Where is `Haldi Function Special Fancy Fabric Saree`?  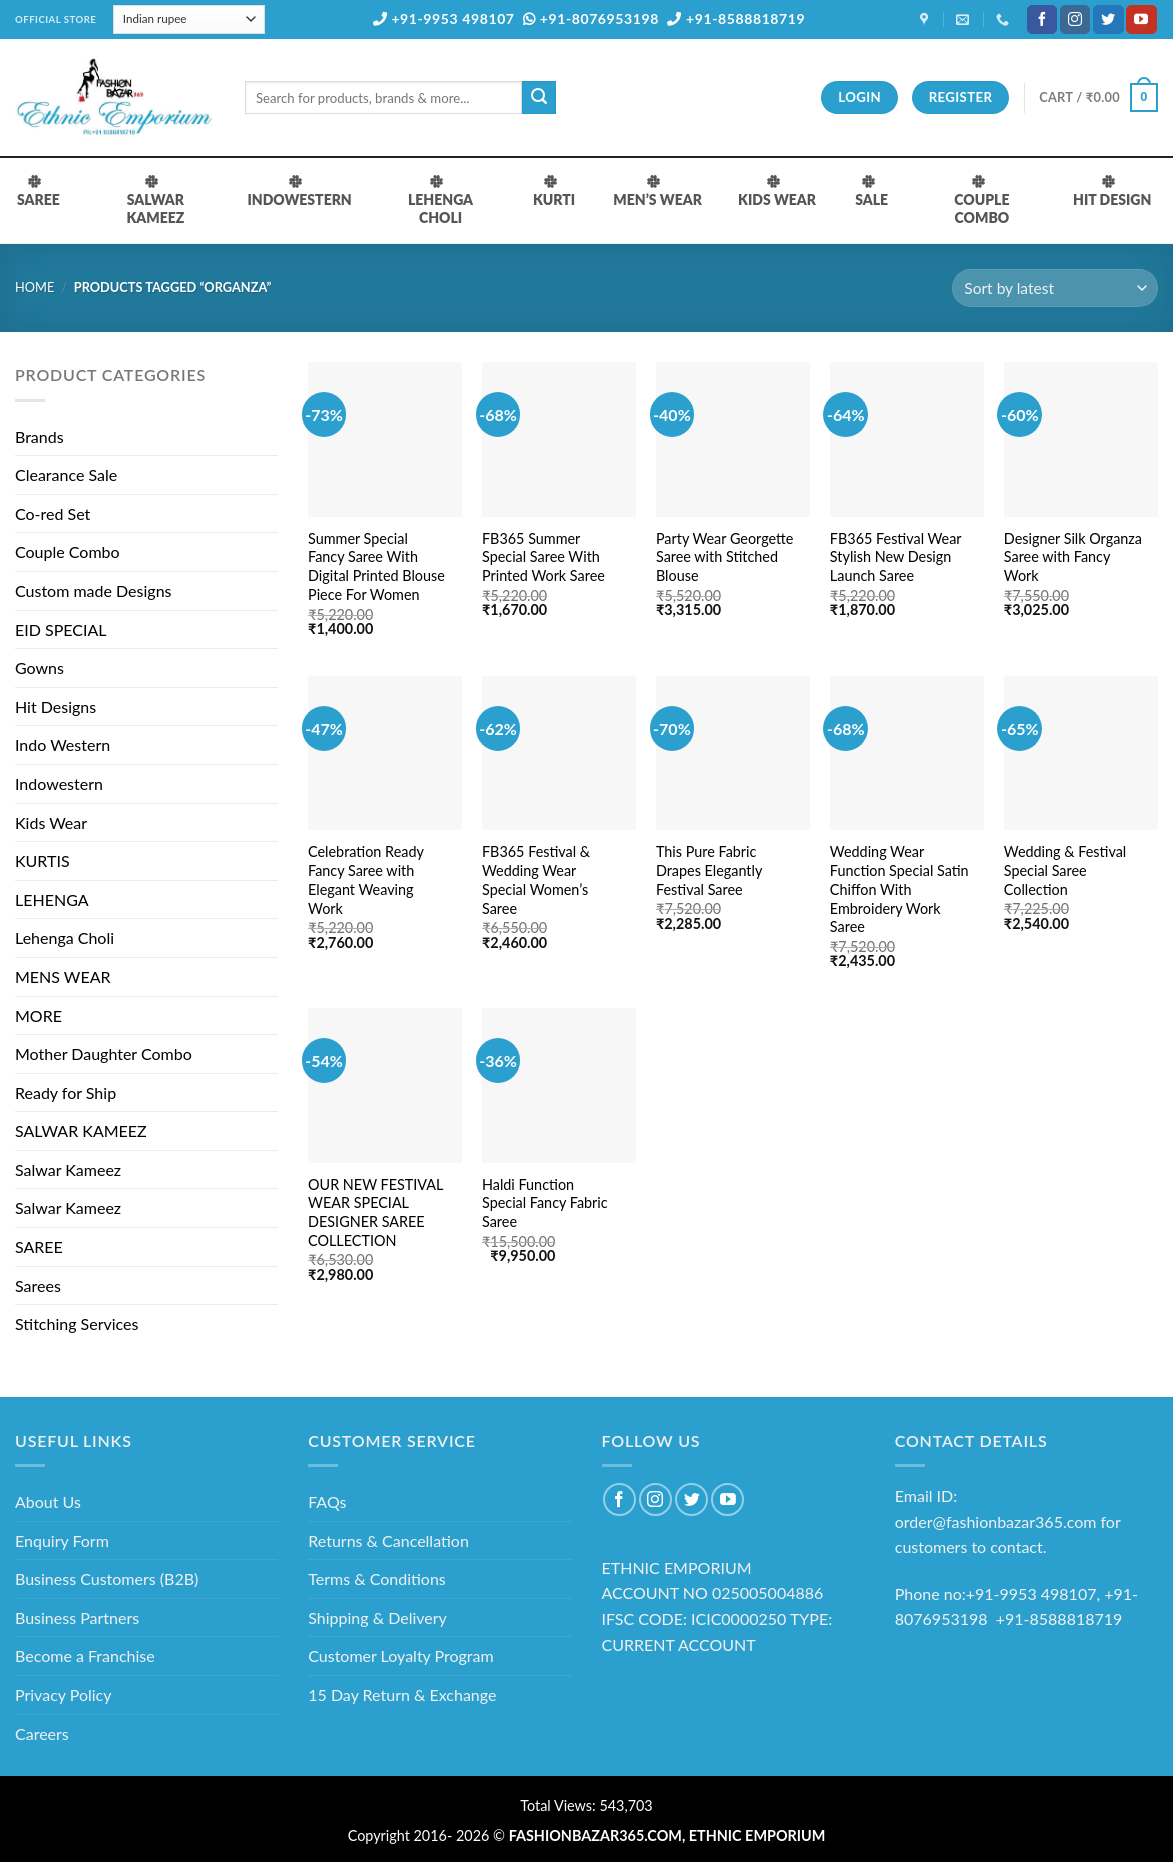 Haldi Function Special Fancy Fabric Saree is located at coordinates (545, 1203).